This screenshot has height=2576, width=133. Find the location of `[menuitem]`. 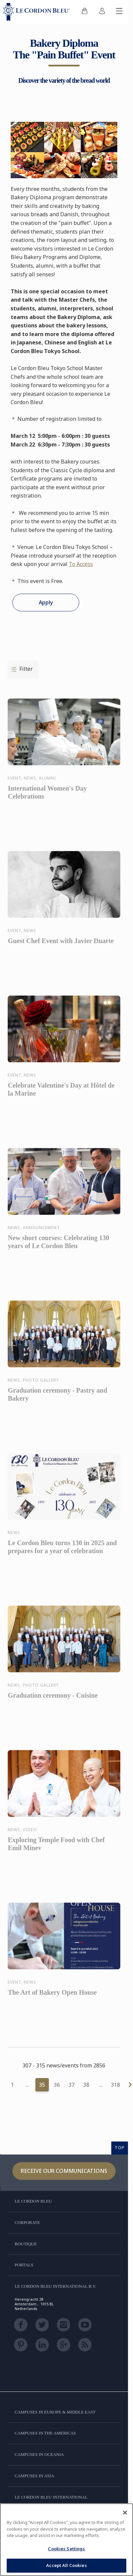

[menuitem] is located at coordinates (84, 12).